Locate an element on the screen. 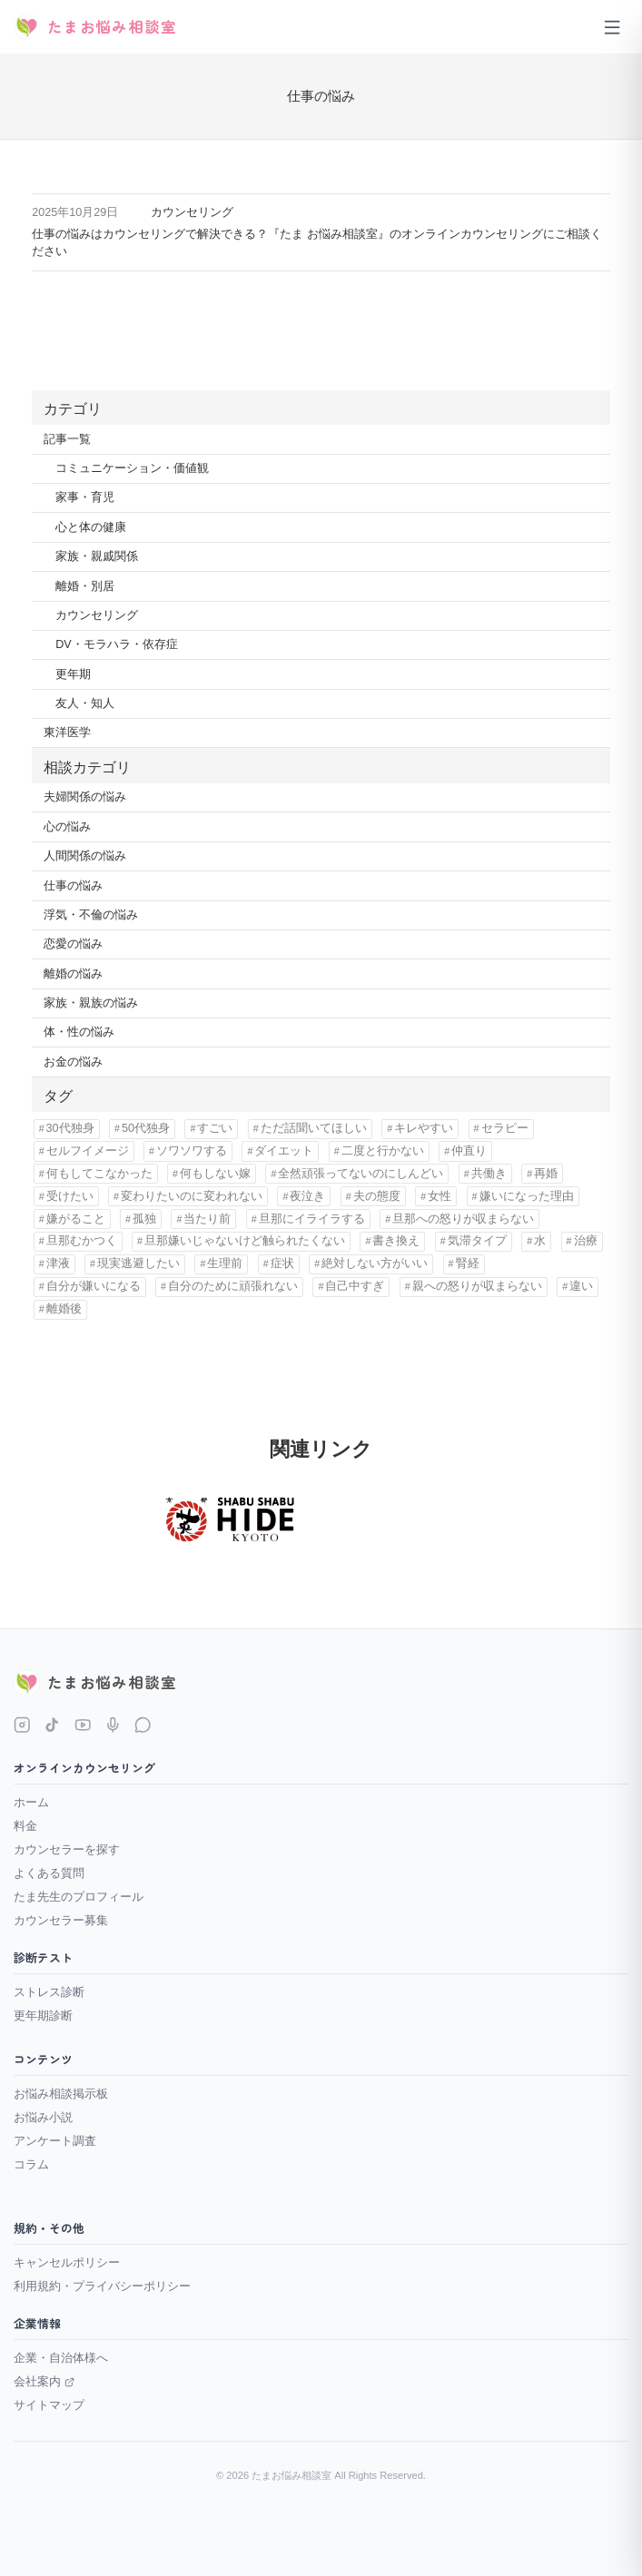 Image resolution: width=642 pixels, height=2576 pixels. 気滞タイプ [気滞タイプ (1個の項目)] is located at coordinates (477, 1240).